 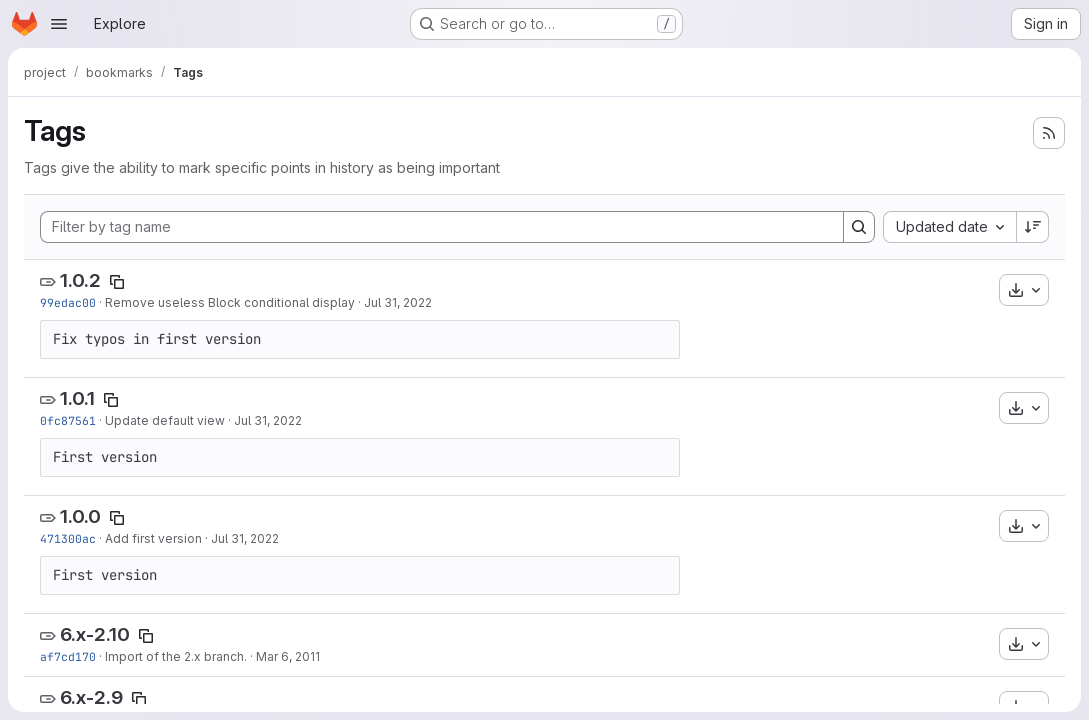 I want to click on Jul 31, 2022 [Jul 31, 2022 3:34am], so click(x=245, y=538).